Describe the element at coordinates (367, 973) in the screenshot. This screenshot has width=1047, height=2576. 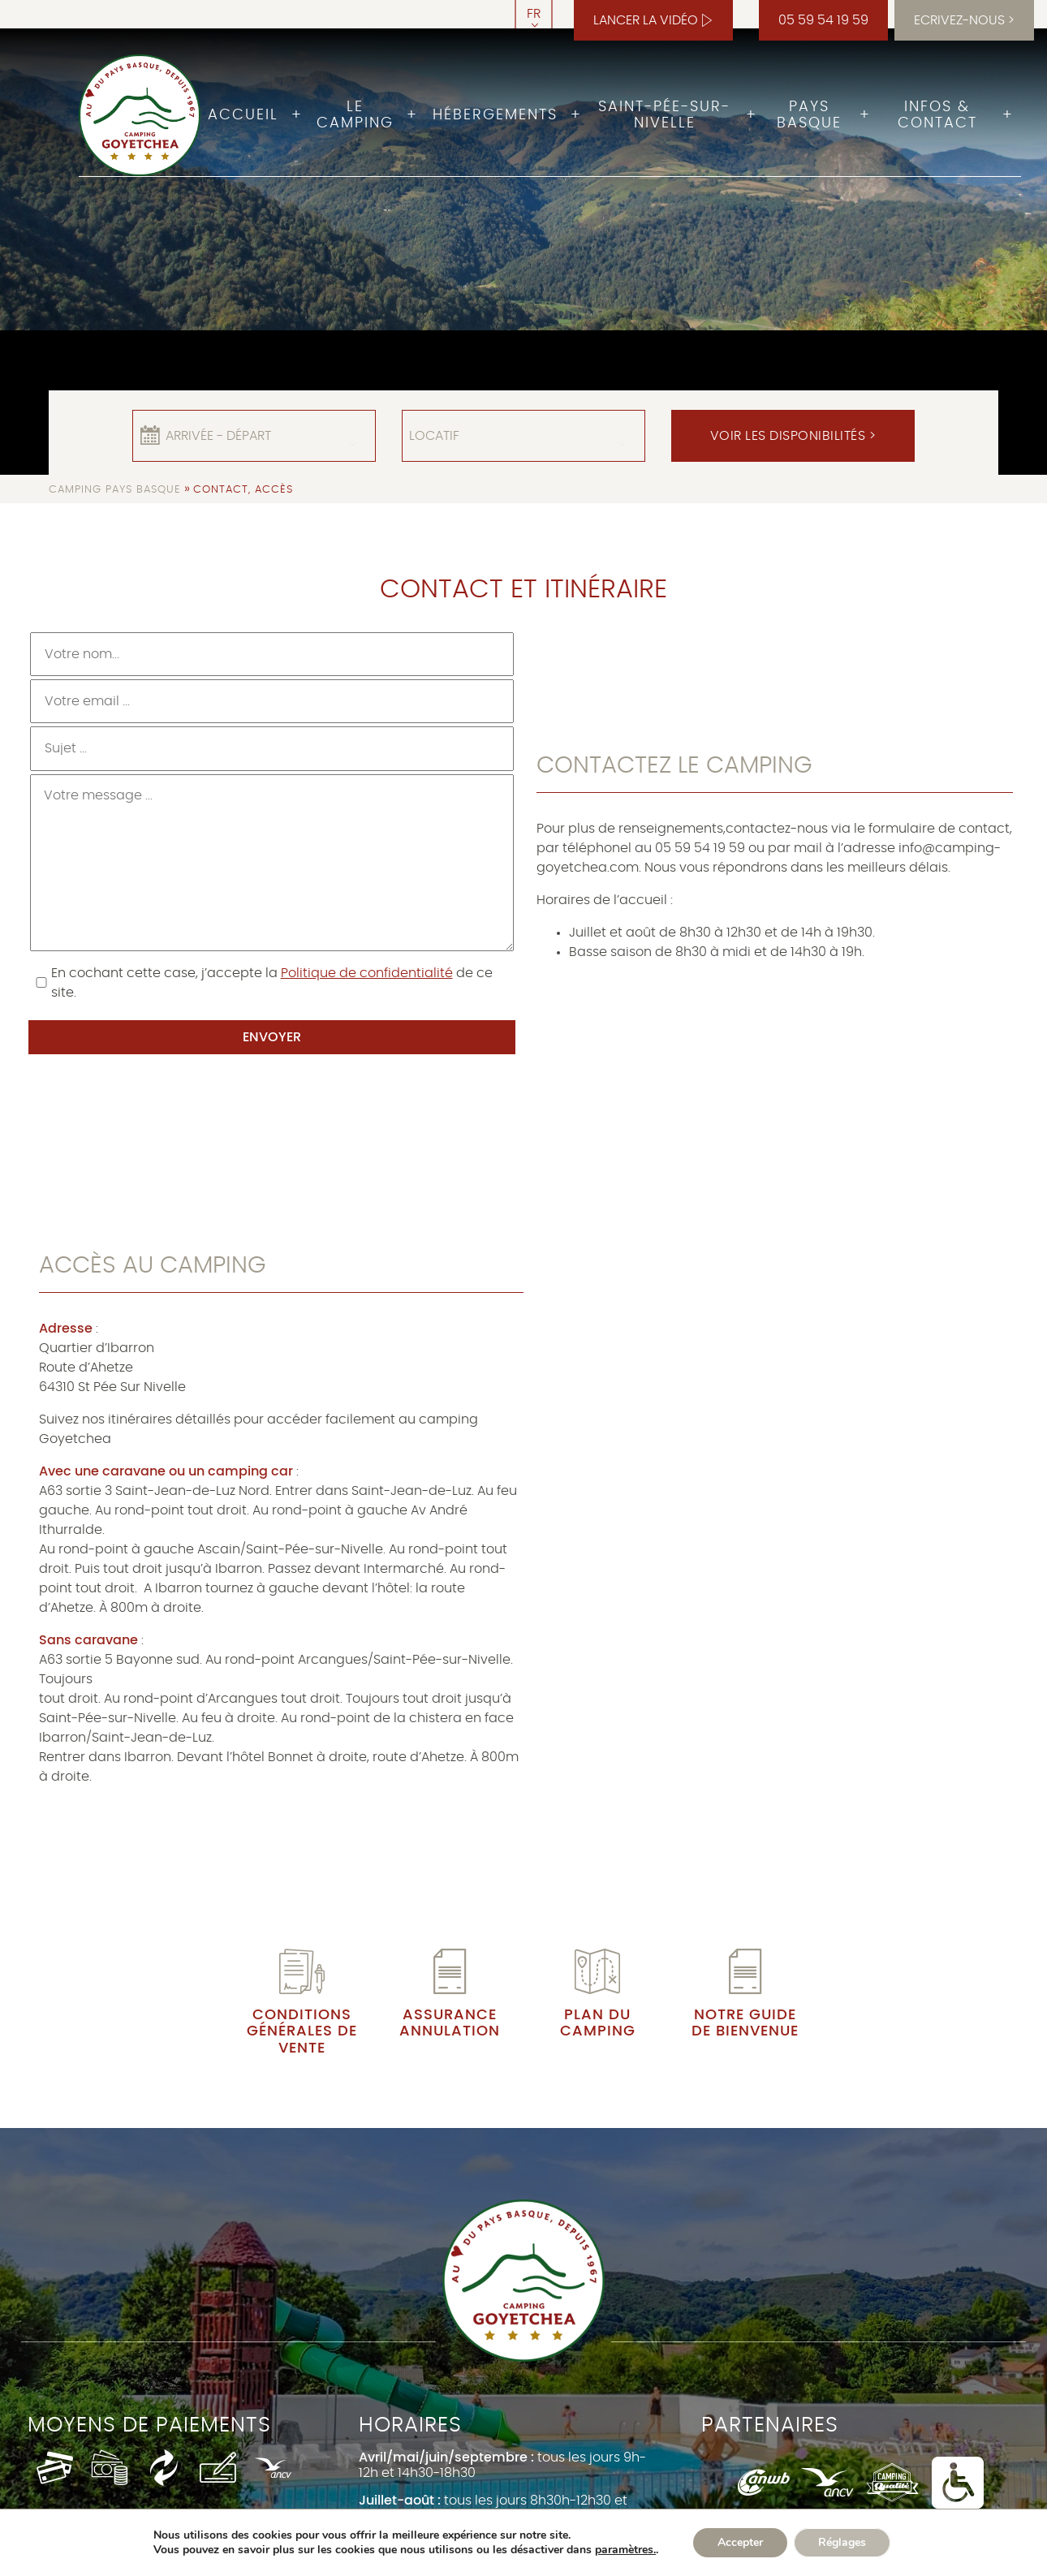
I see `Politique de confidentialité` at that location.